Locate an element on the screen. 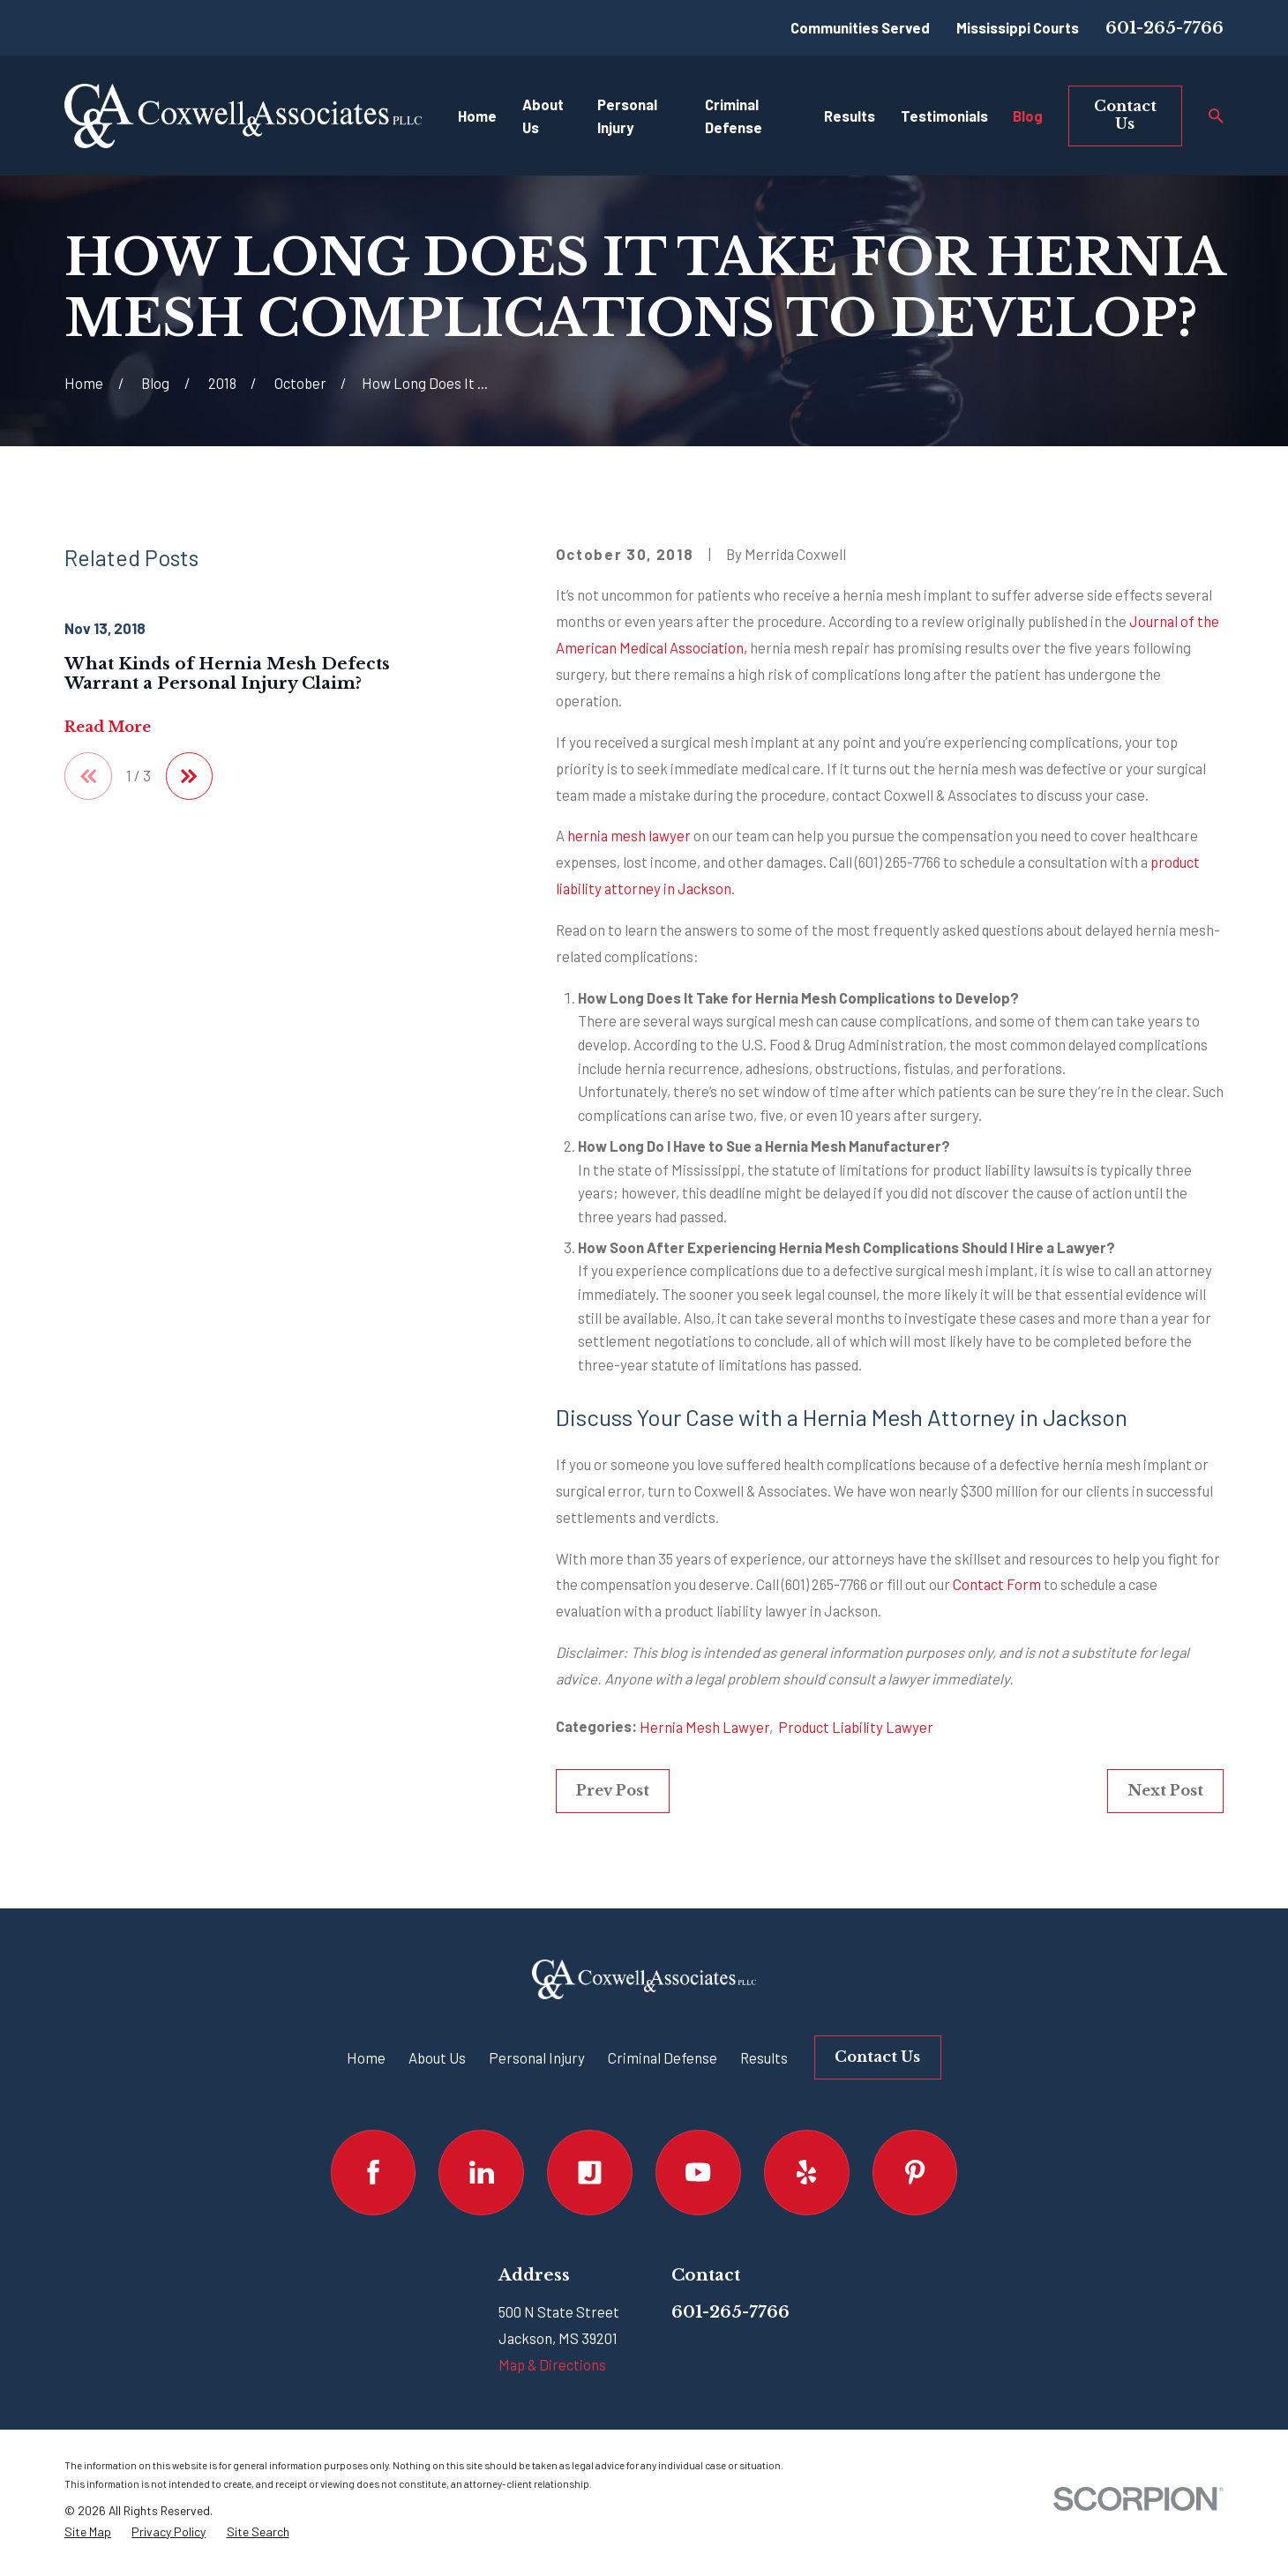  [menuitem] is located at coordinates (87, 2532).